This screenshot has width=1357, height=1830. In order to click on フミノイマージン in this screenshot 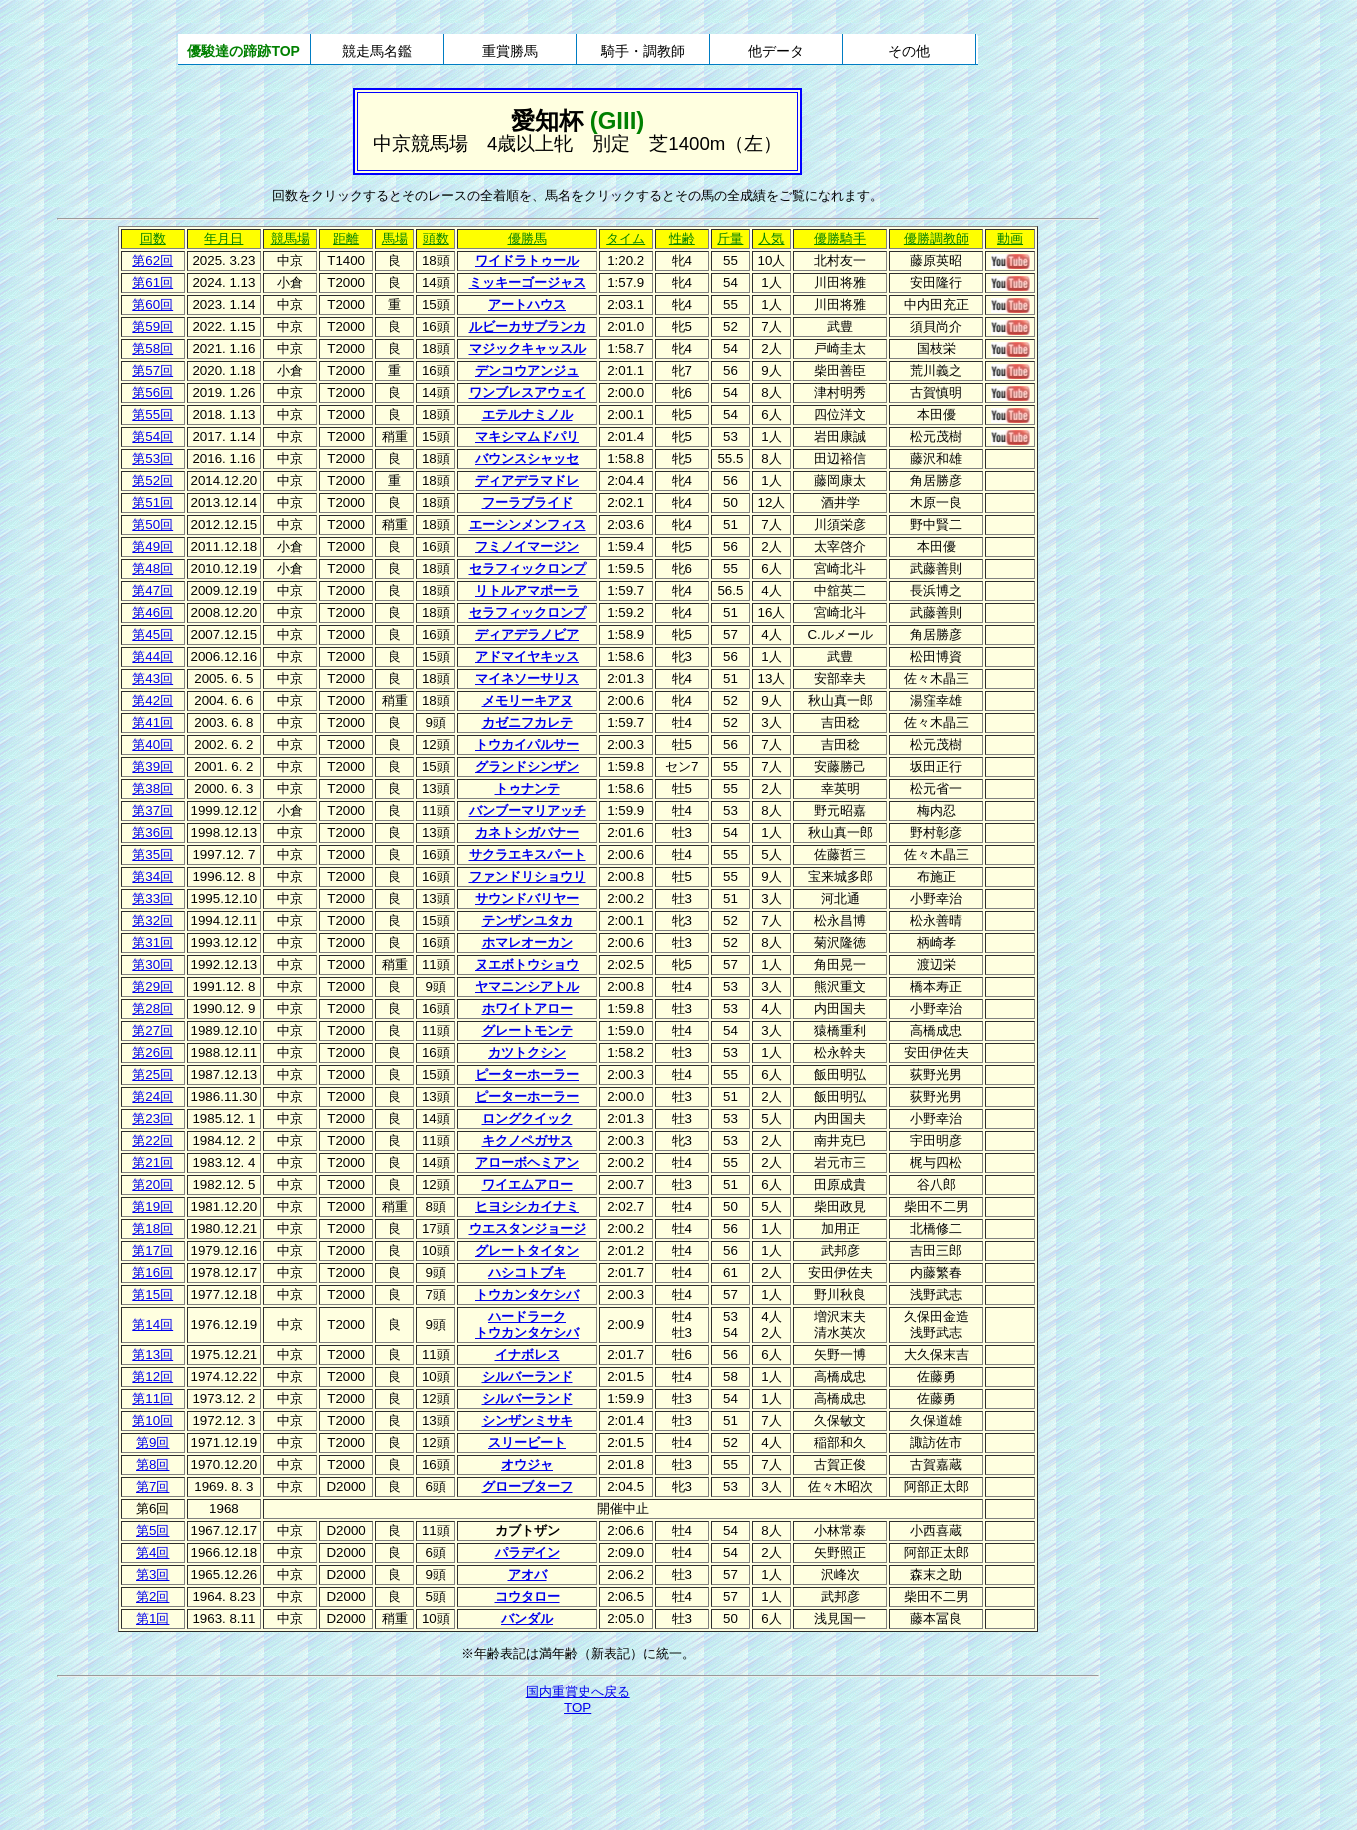, I will do `click(527, 546)`.